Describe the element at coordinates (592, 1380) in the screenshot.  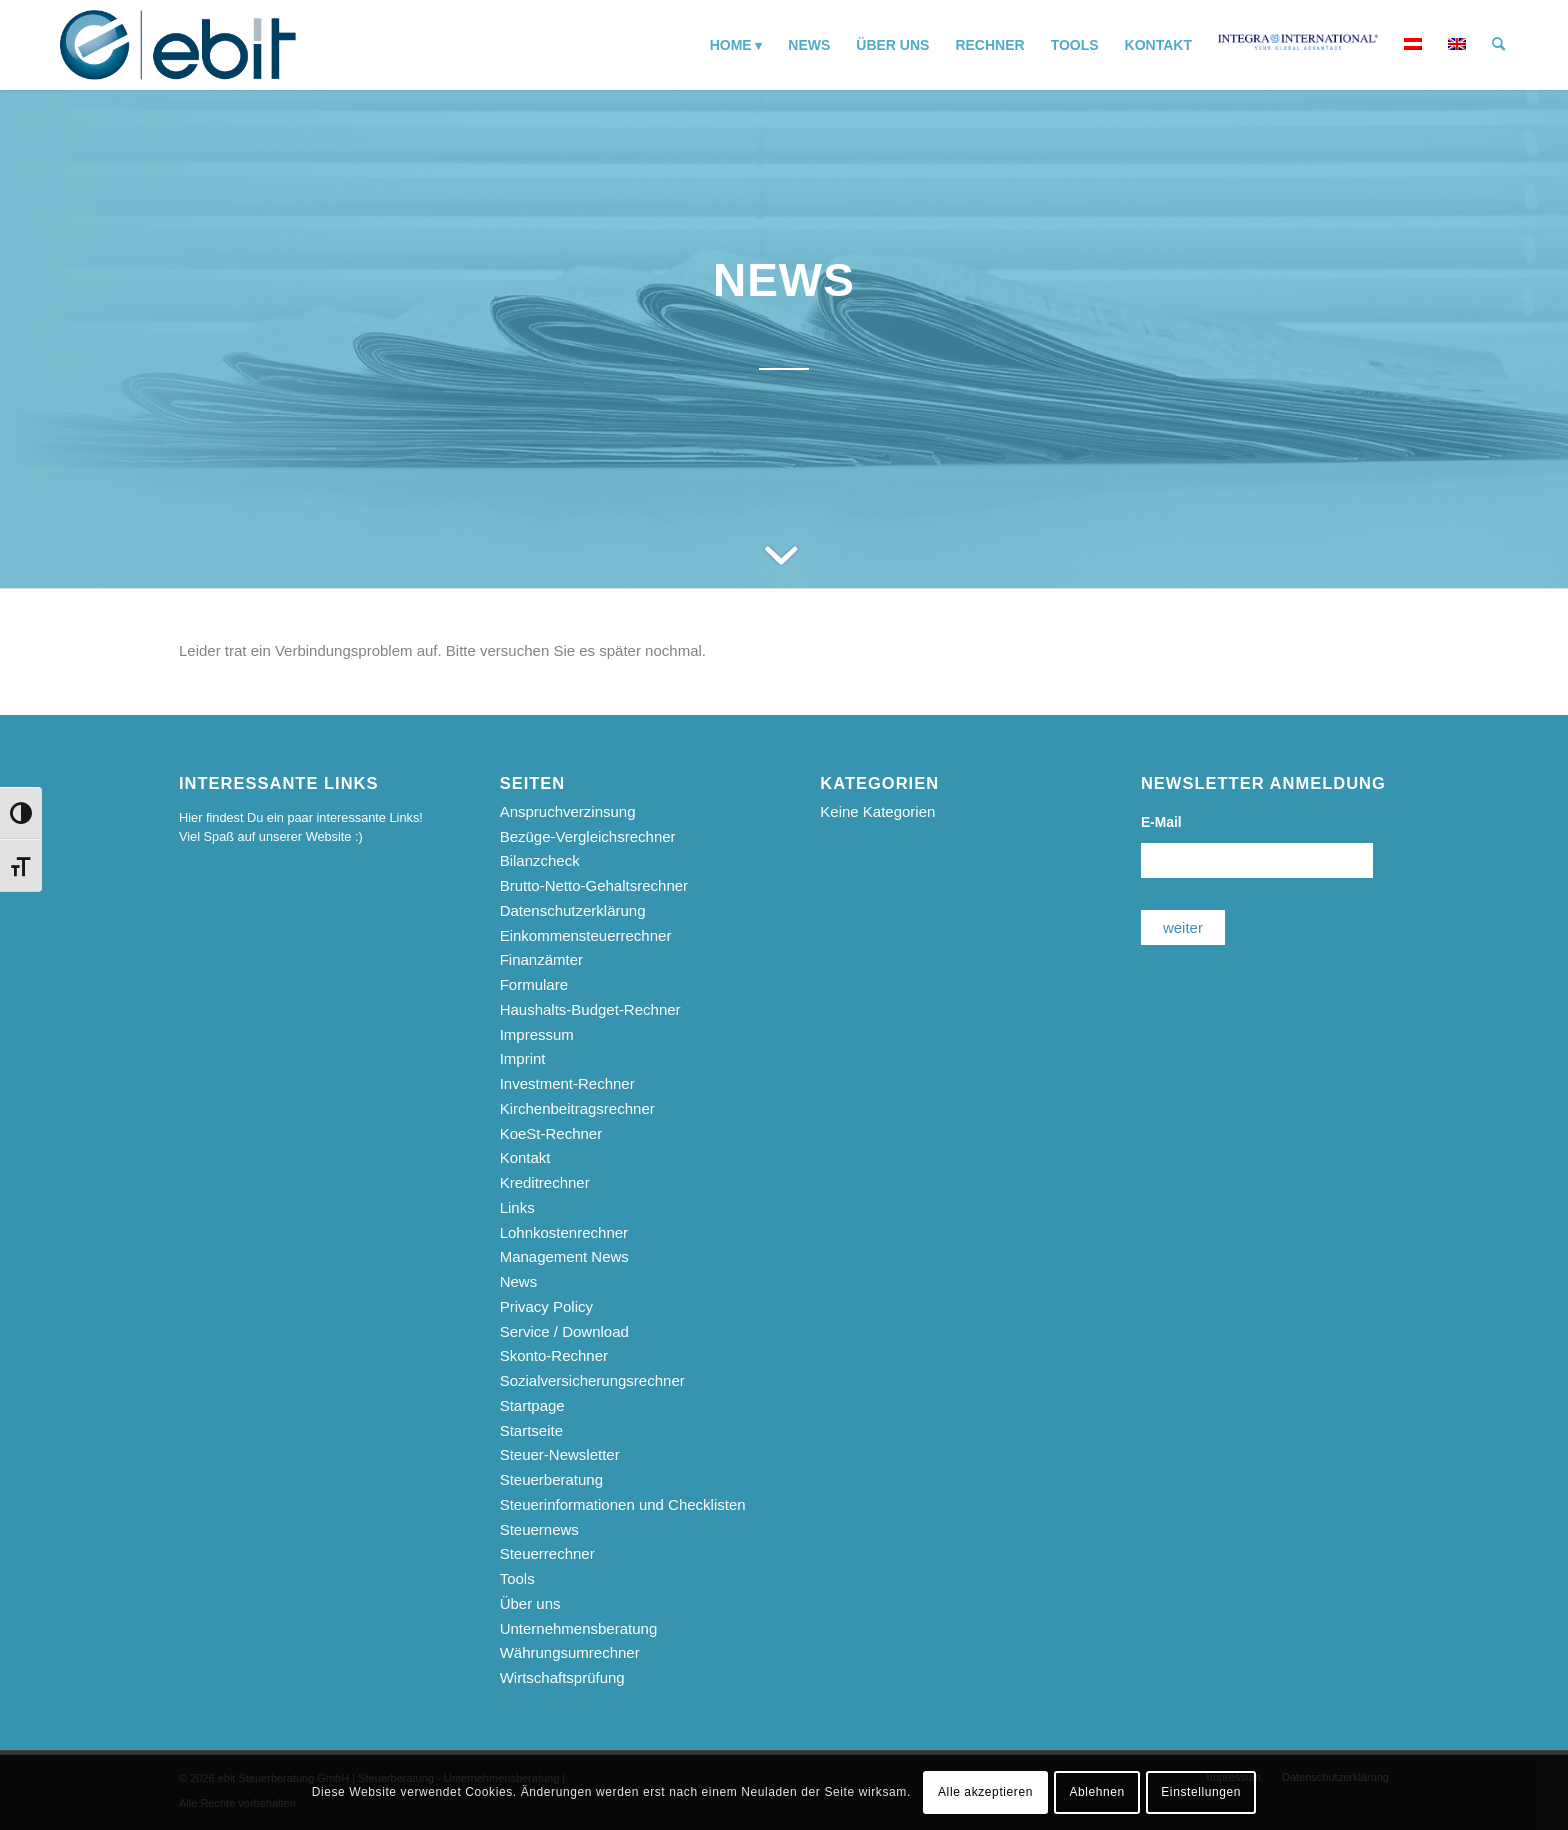
I see `Sozialversicherungsrechner` at that location.